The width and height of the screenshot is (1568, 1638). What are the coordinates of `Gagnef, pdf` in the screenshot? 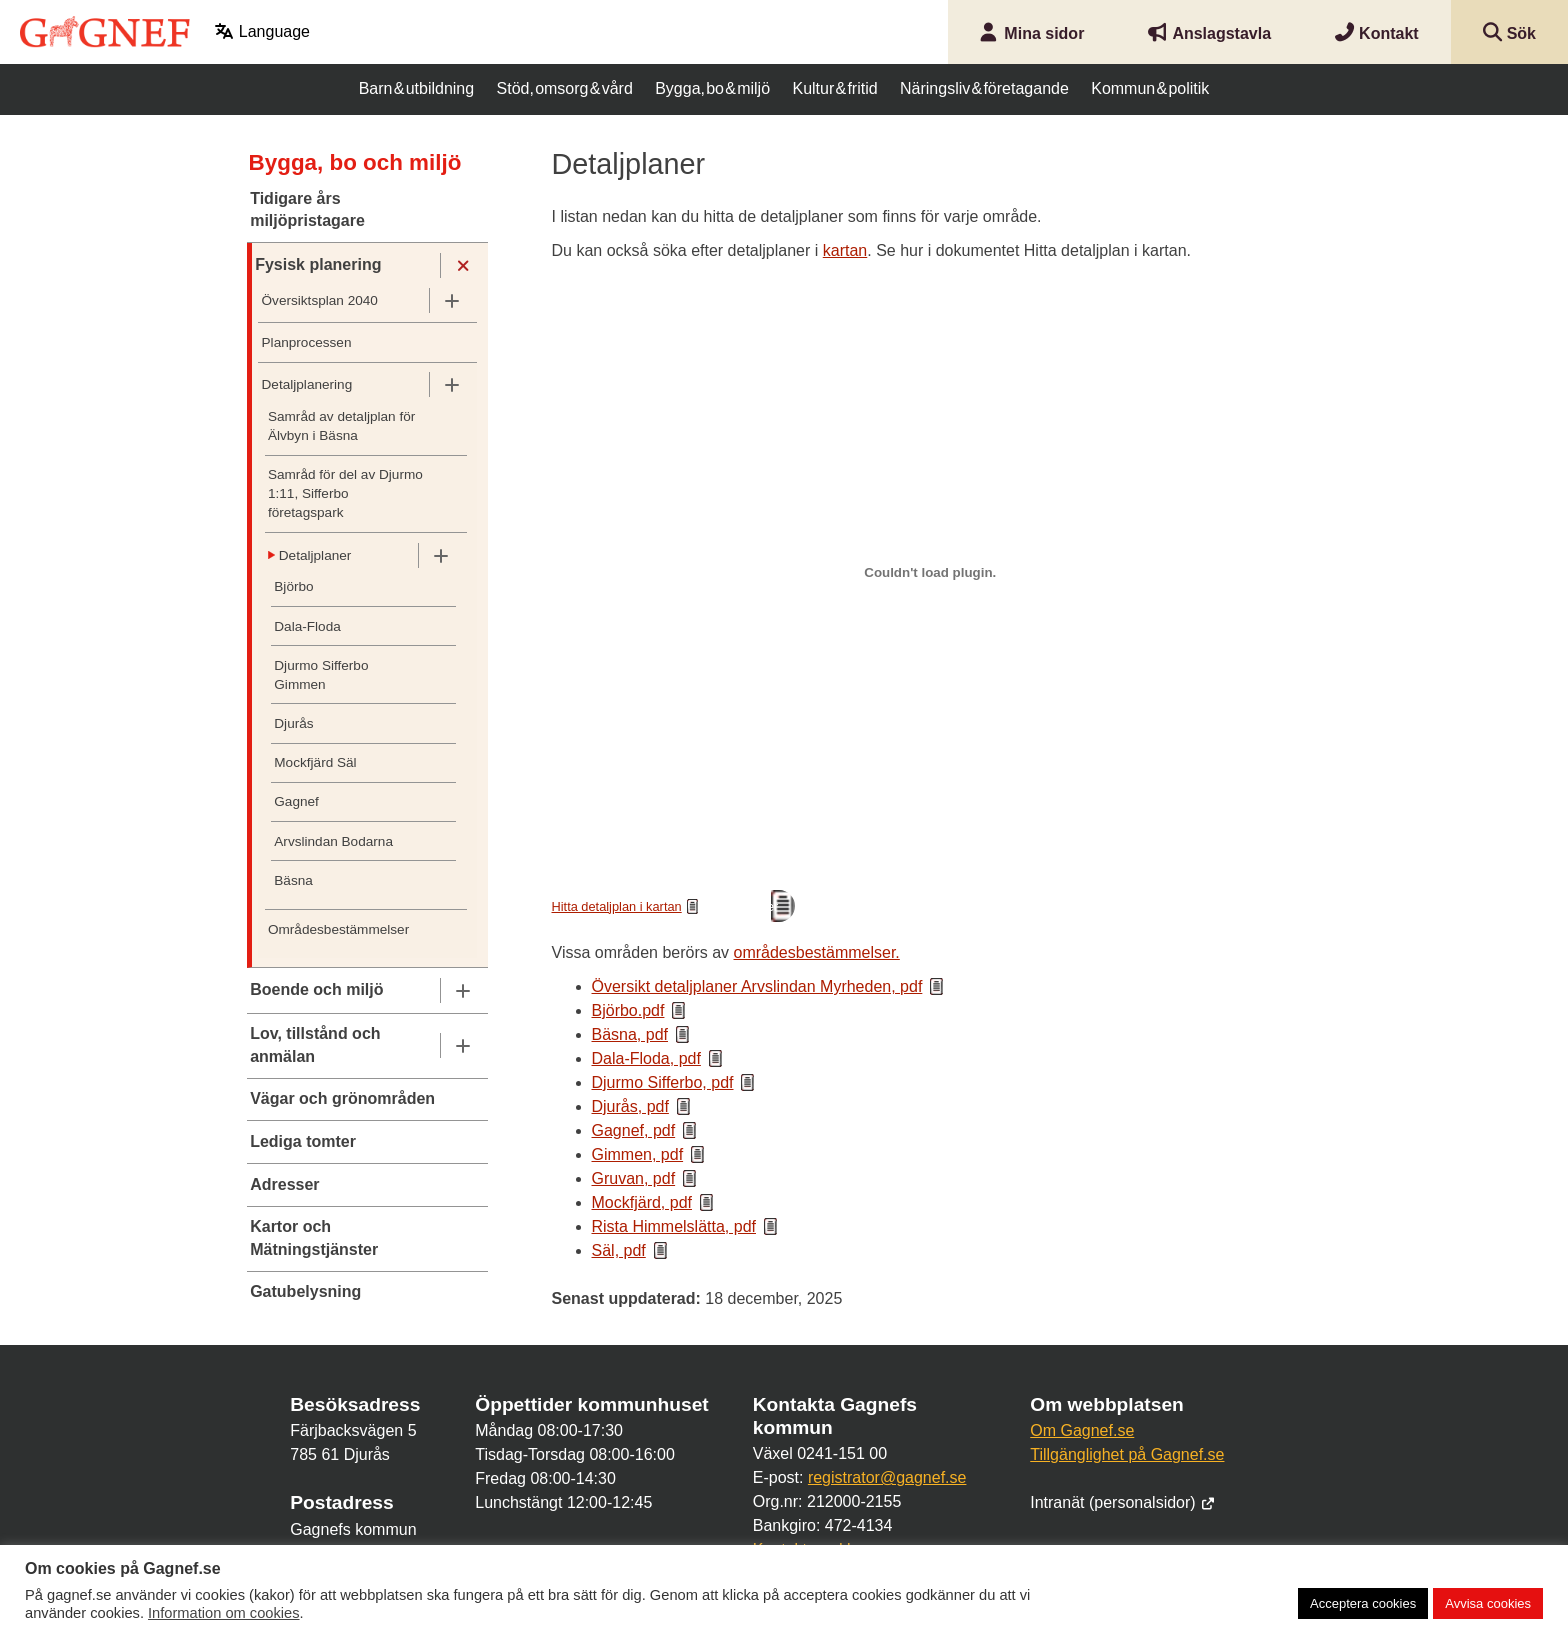 It's located at (634, 1130).